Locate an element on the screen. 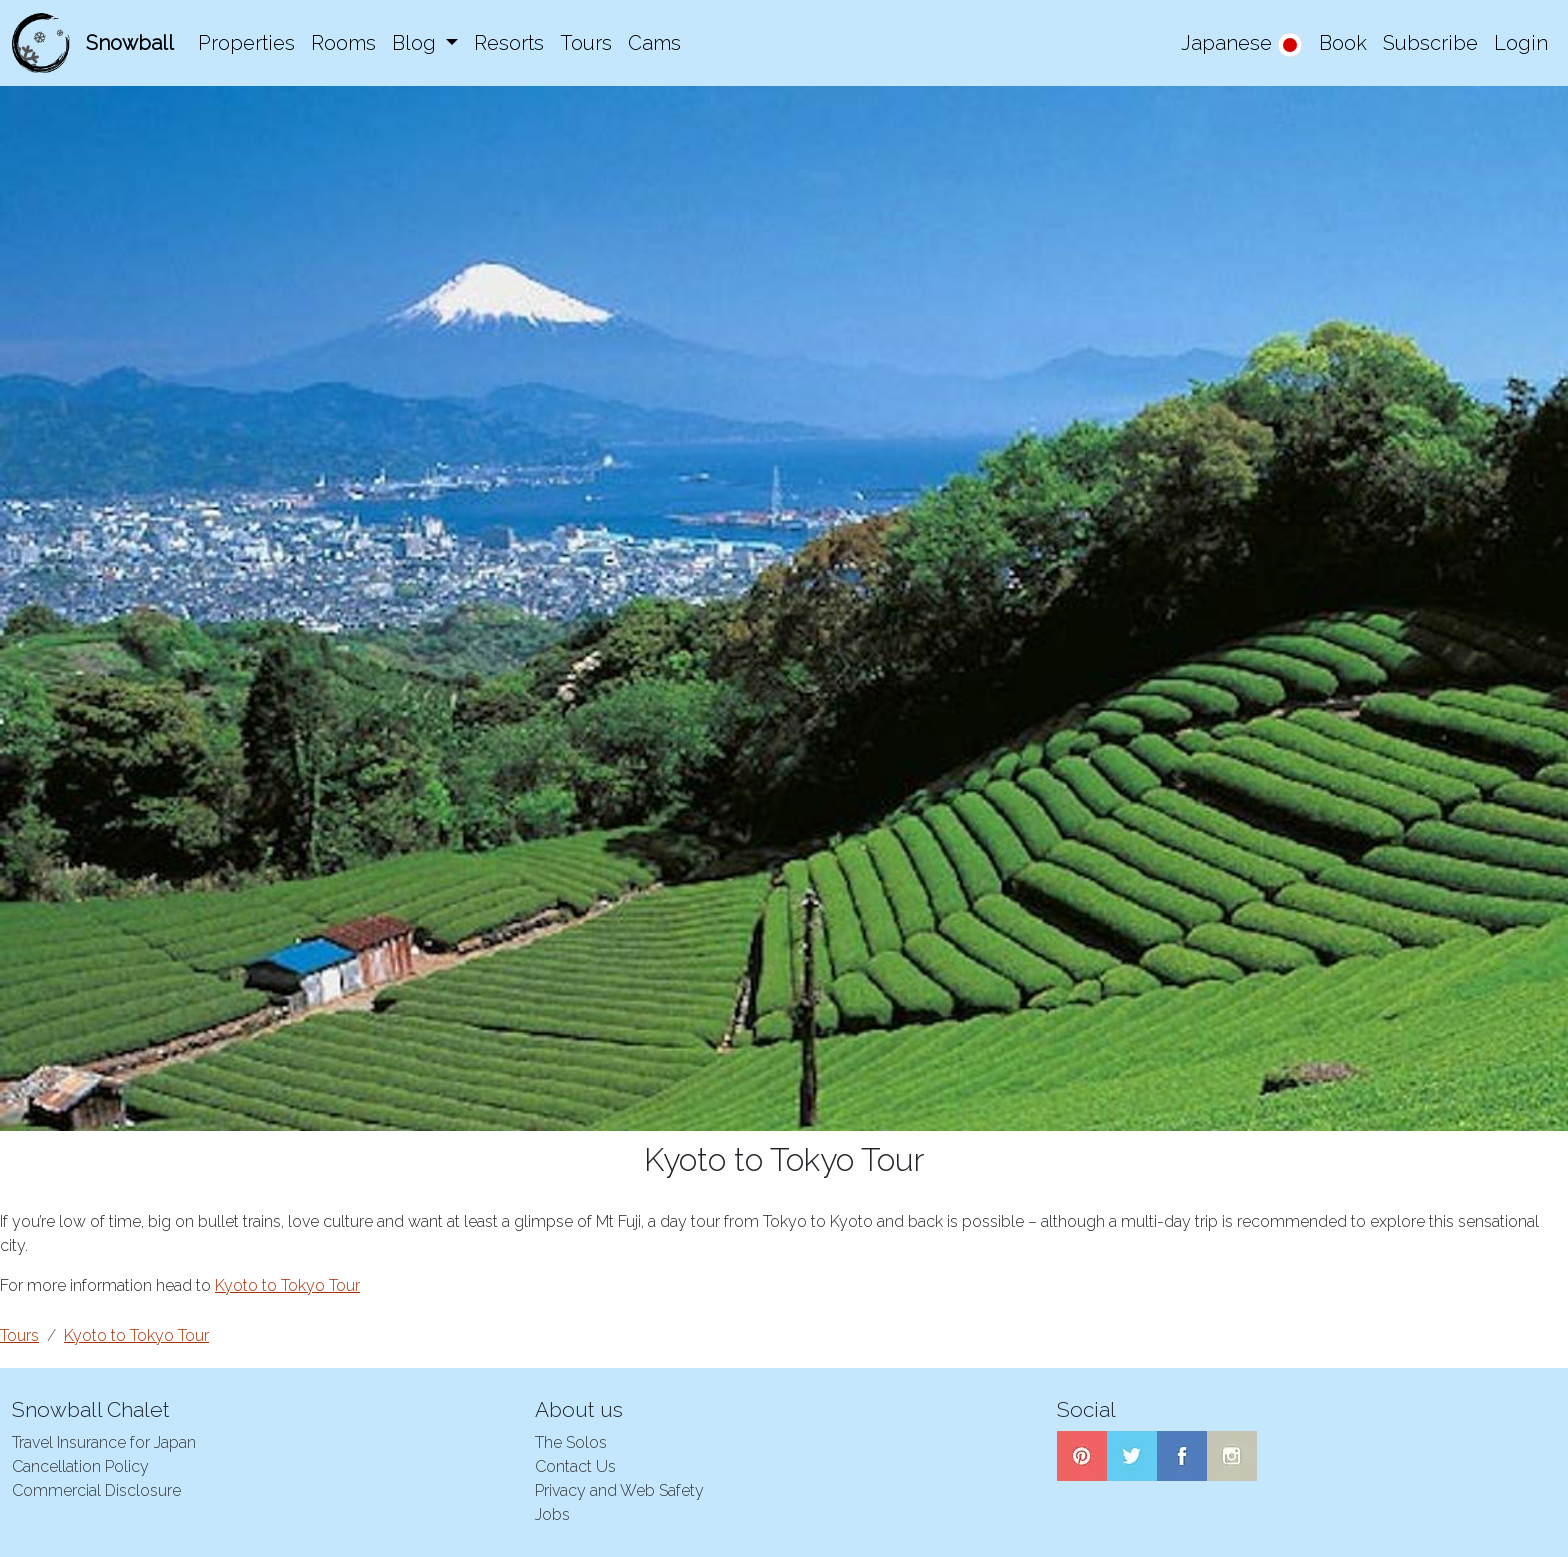 The height and width of the screenshot is (1557, 1568). Japanese is located at coordinates (1242, 44).